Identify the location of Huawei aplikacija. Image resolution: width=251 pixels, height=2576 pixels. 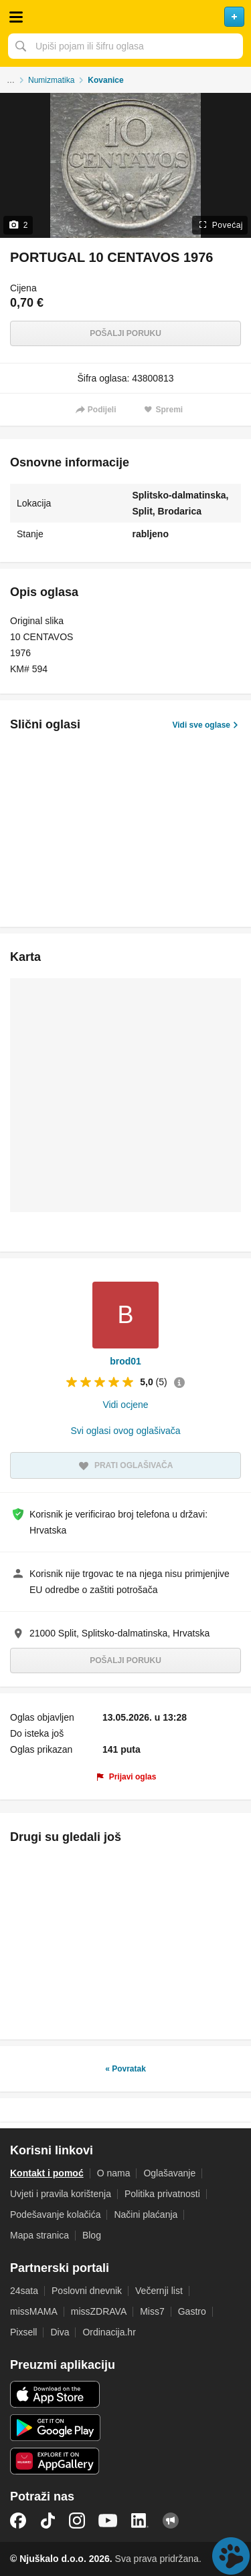
(55, 2461).